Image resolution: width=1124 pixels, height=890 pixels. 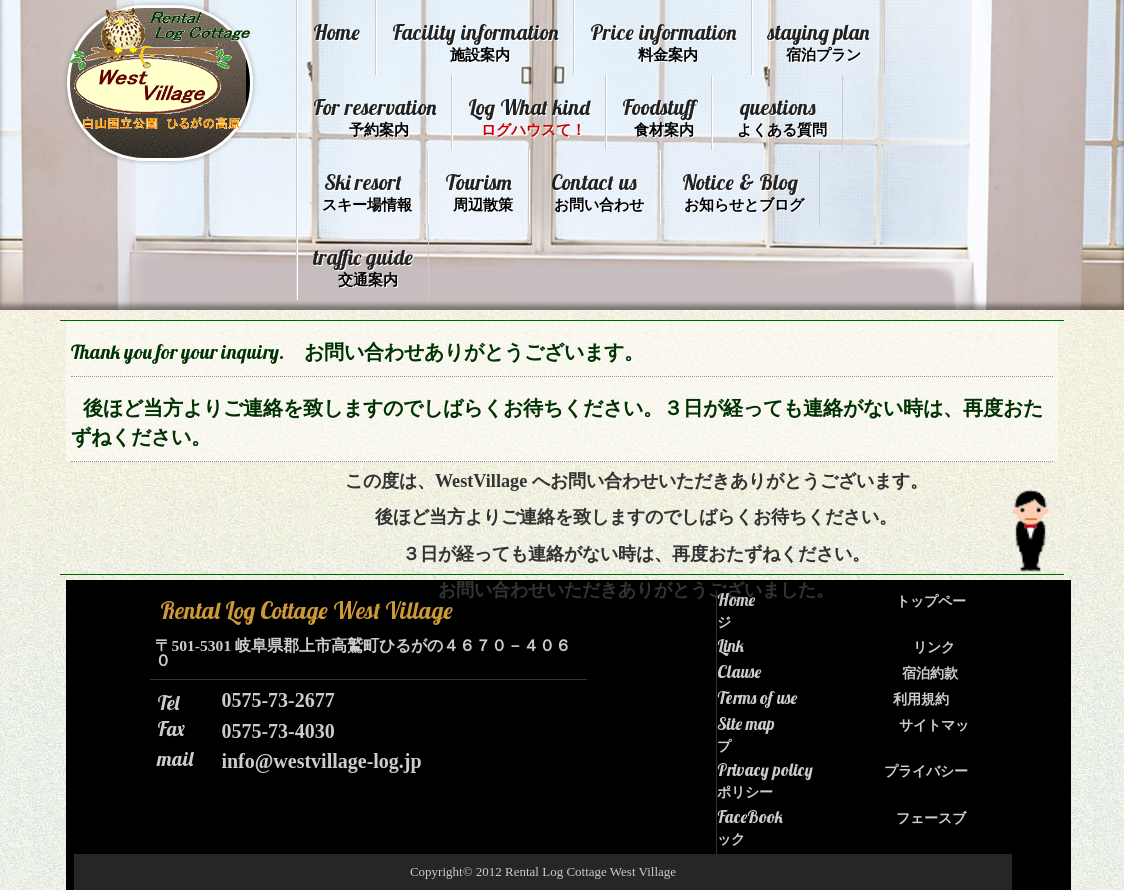 What do you see at coordinates (597, 191) in the screenshot?
I see `Contact us` at bounding box center [597, 191].